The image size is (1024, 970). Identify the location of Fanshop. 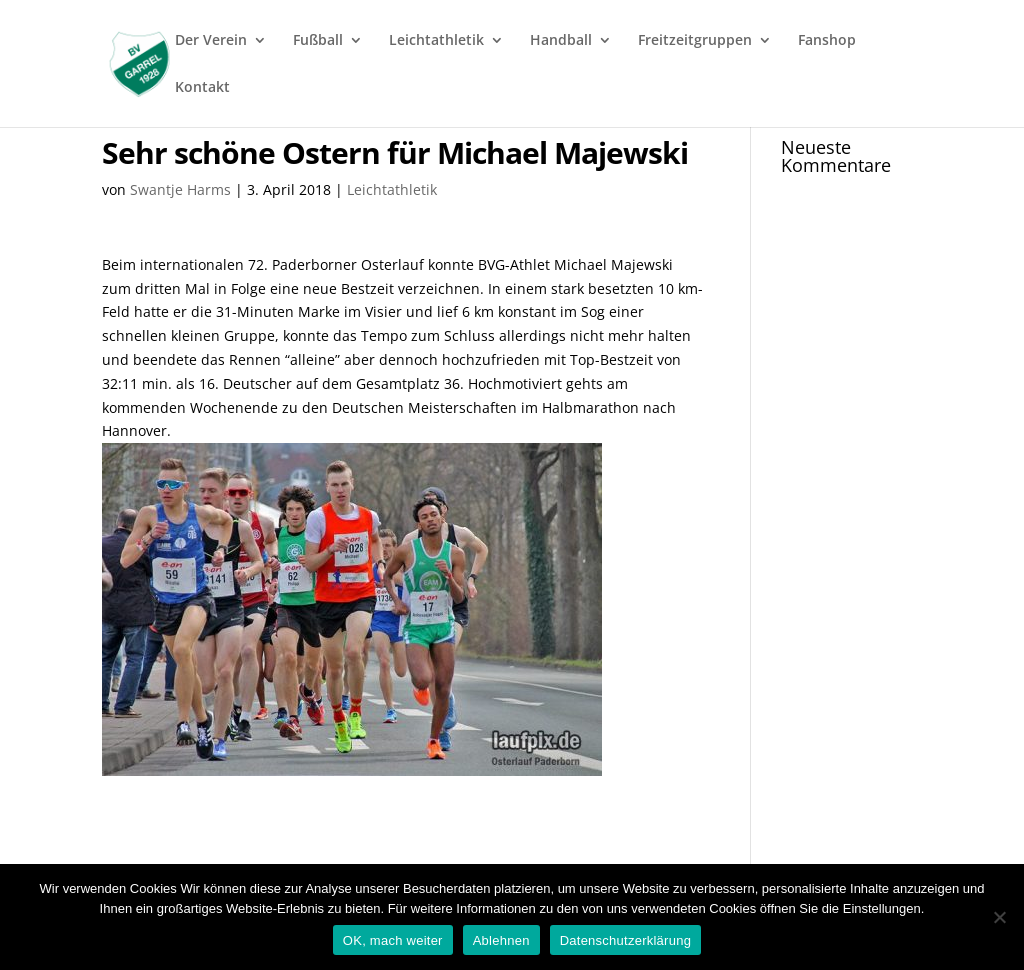
(827, 41).